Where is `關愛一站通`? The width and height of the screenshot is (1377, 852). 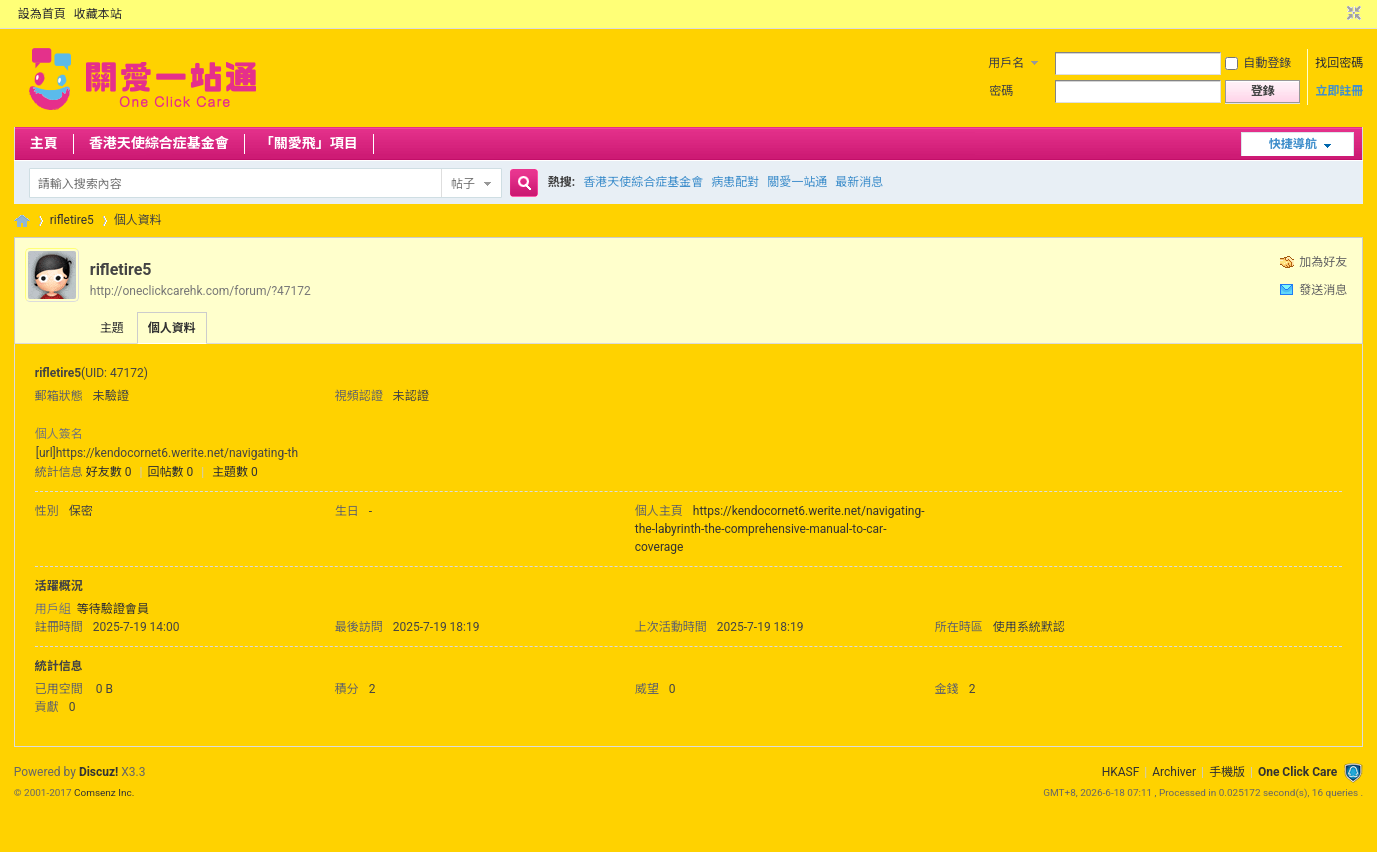
關愛一站通 is located at coordinates (797, 182).